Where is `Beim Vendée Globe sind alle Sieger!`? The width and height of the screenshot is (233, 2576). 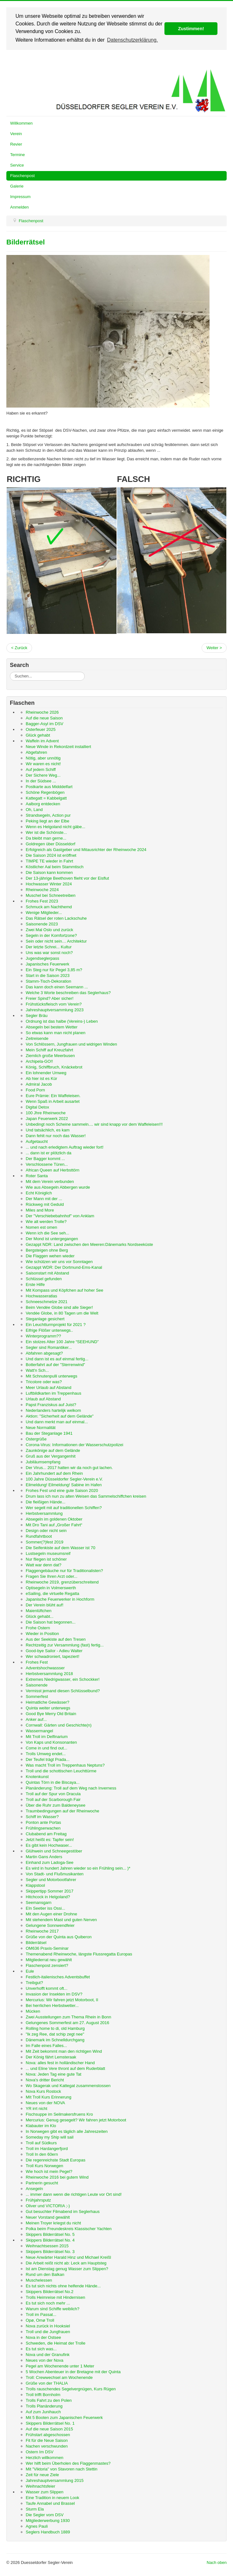 Beim Vendée Globe sind alle Sieger! is located at coordinates (59, 1307).